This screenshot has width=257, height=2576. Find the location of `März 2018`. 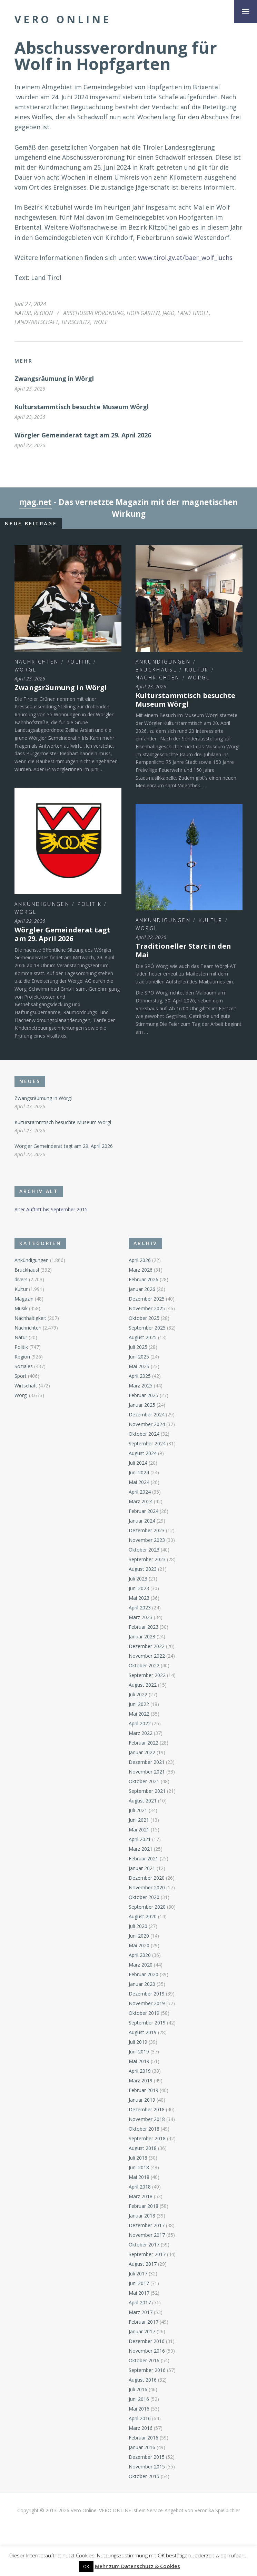

März 2018 is located at coordinates (140, 2196).